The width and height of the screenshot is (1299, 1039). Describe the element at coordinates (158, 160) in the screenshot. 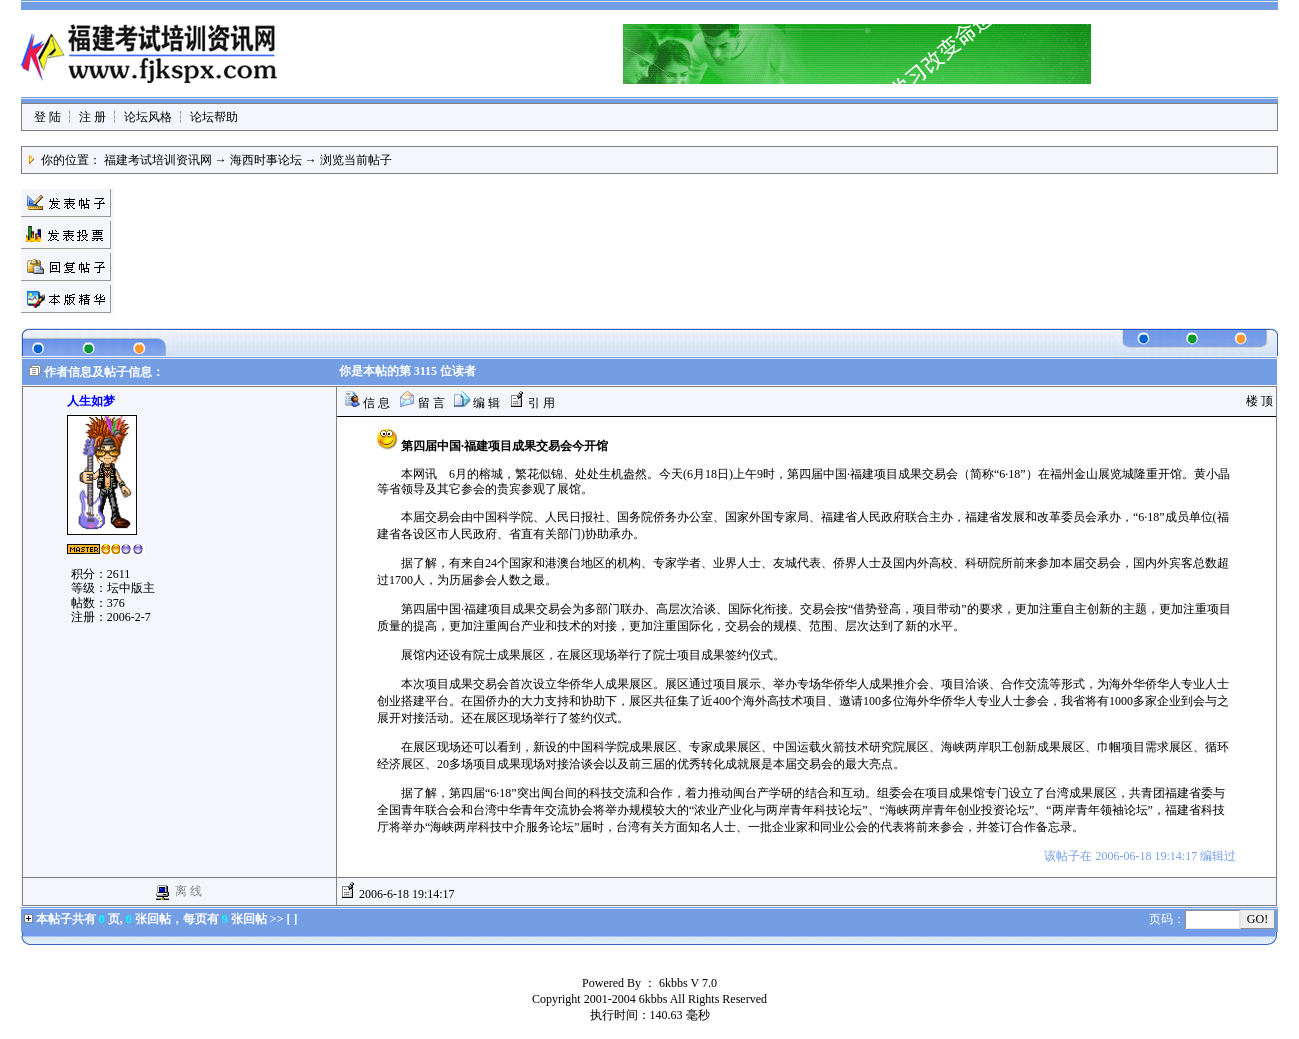

I see `福建考试培训资讯网` at that location.